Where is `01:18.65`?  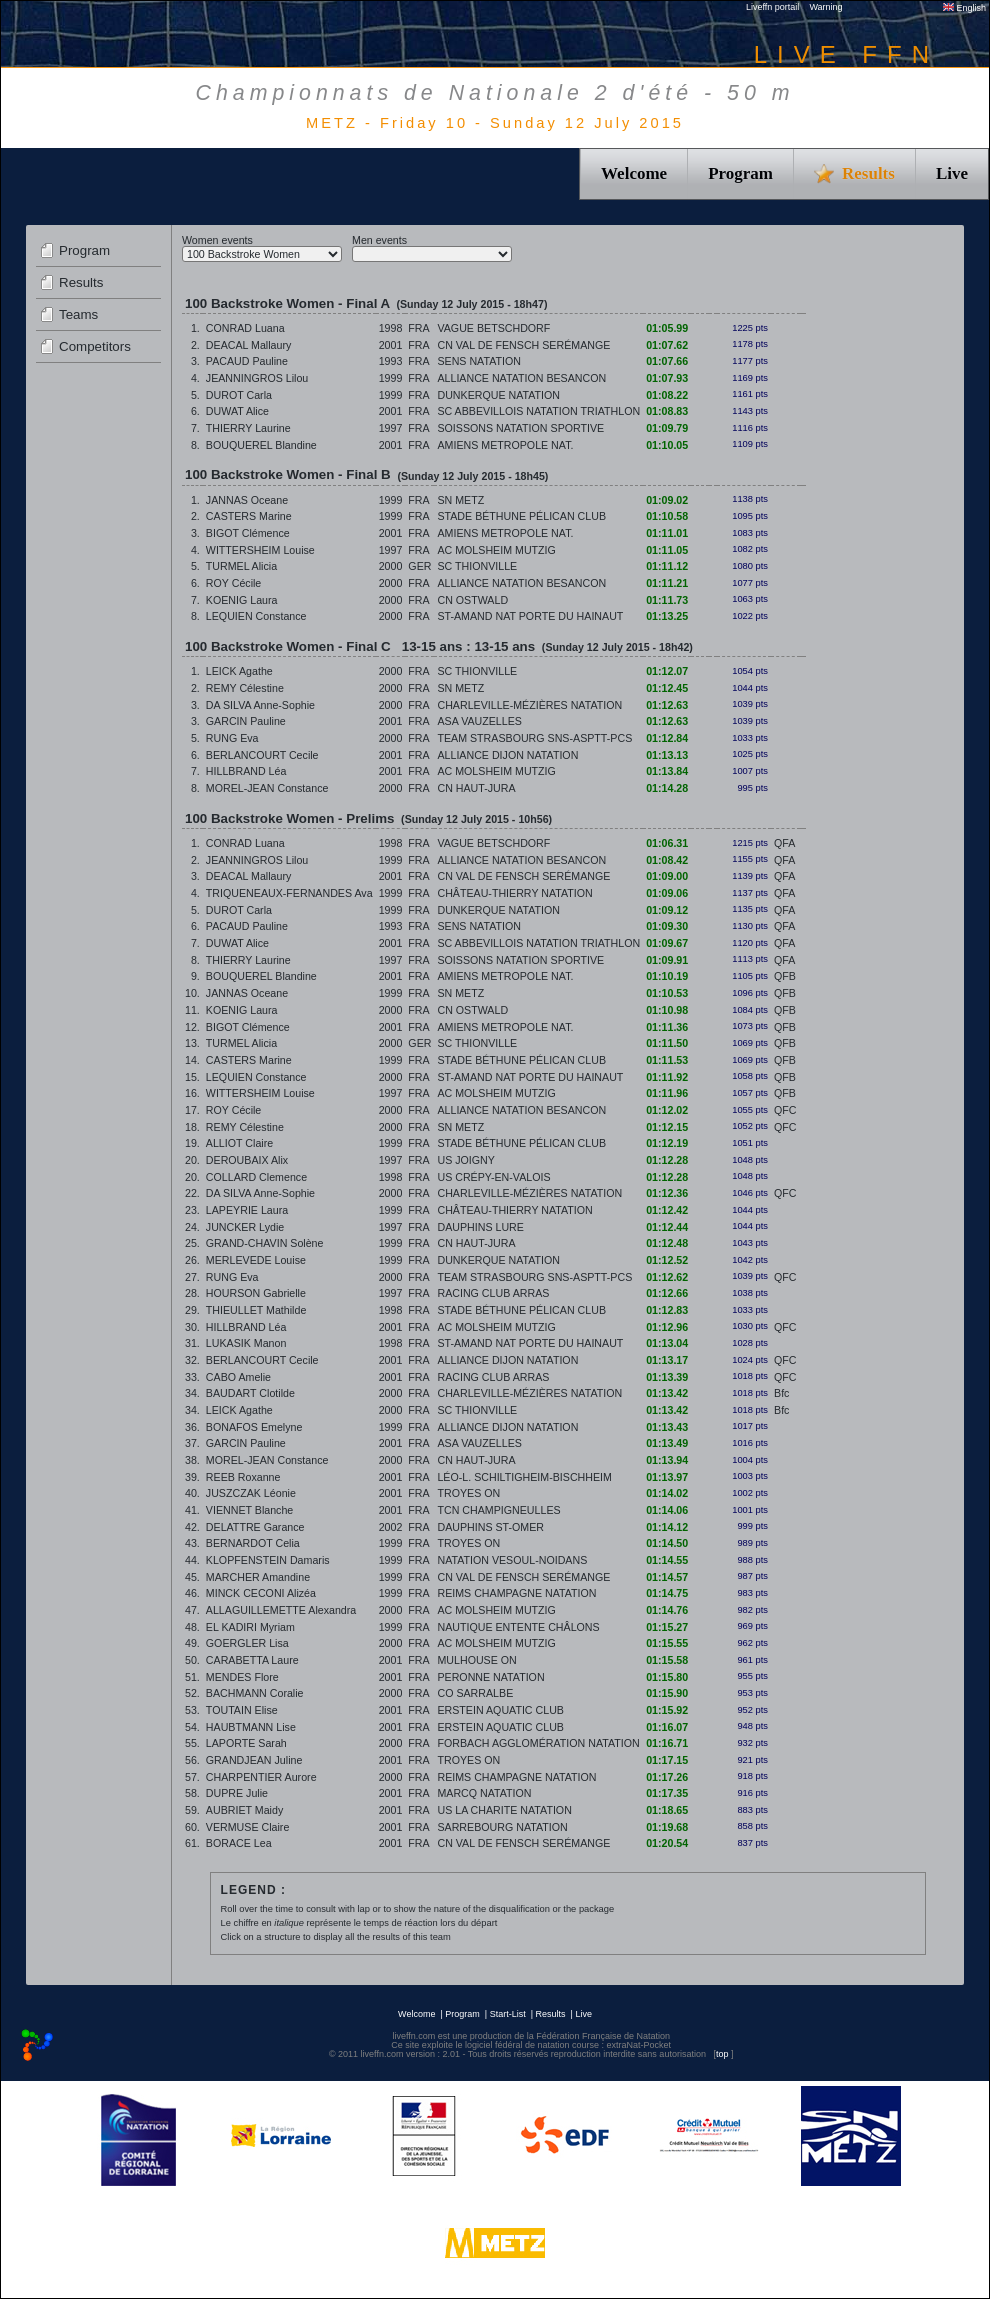 01:18.65 is located at coordinates (667, 1810).